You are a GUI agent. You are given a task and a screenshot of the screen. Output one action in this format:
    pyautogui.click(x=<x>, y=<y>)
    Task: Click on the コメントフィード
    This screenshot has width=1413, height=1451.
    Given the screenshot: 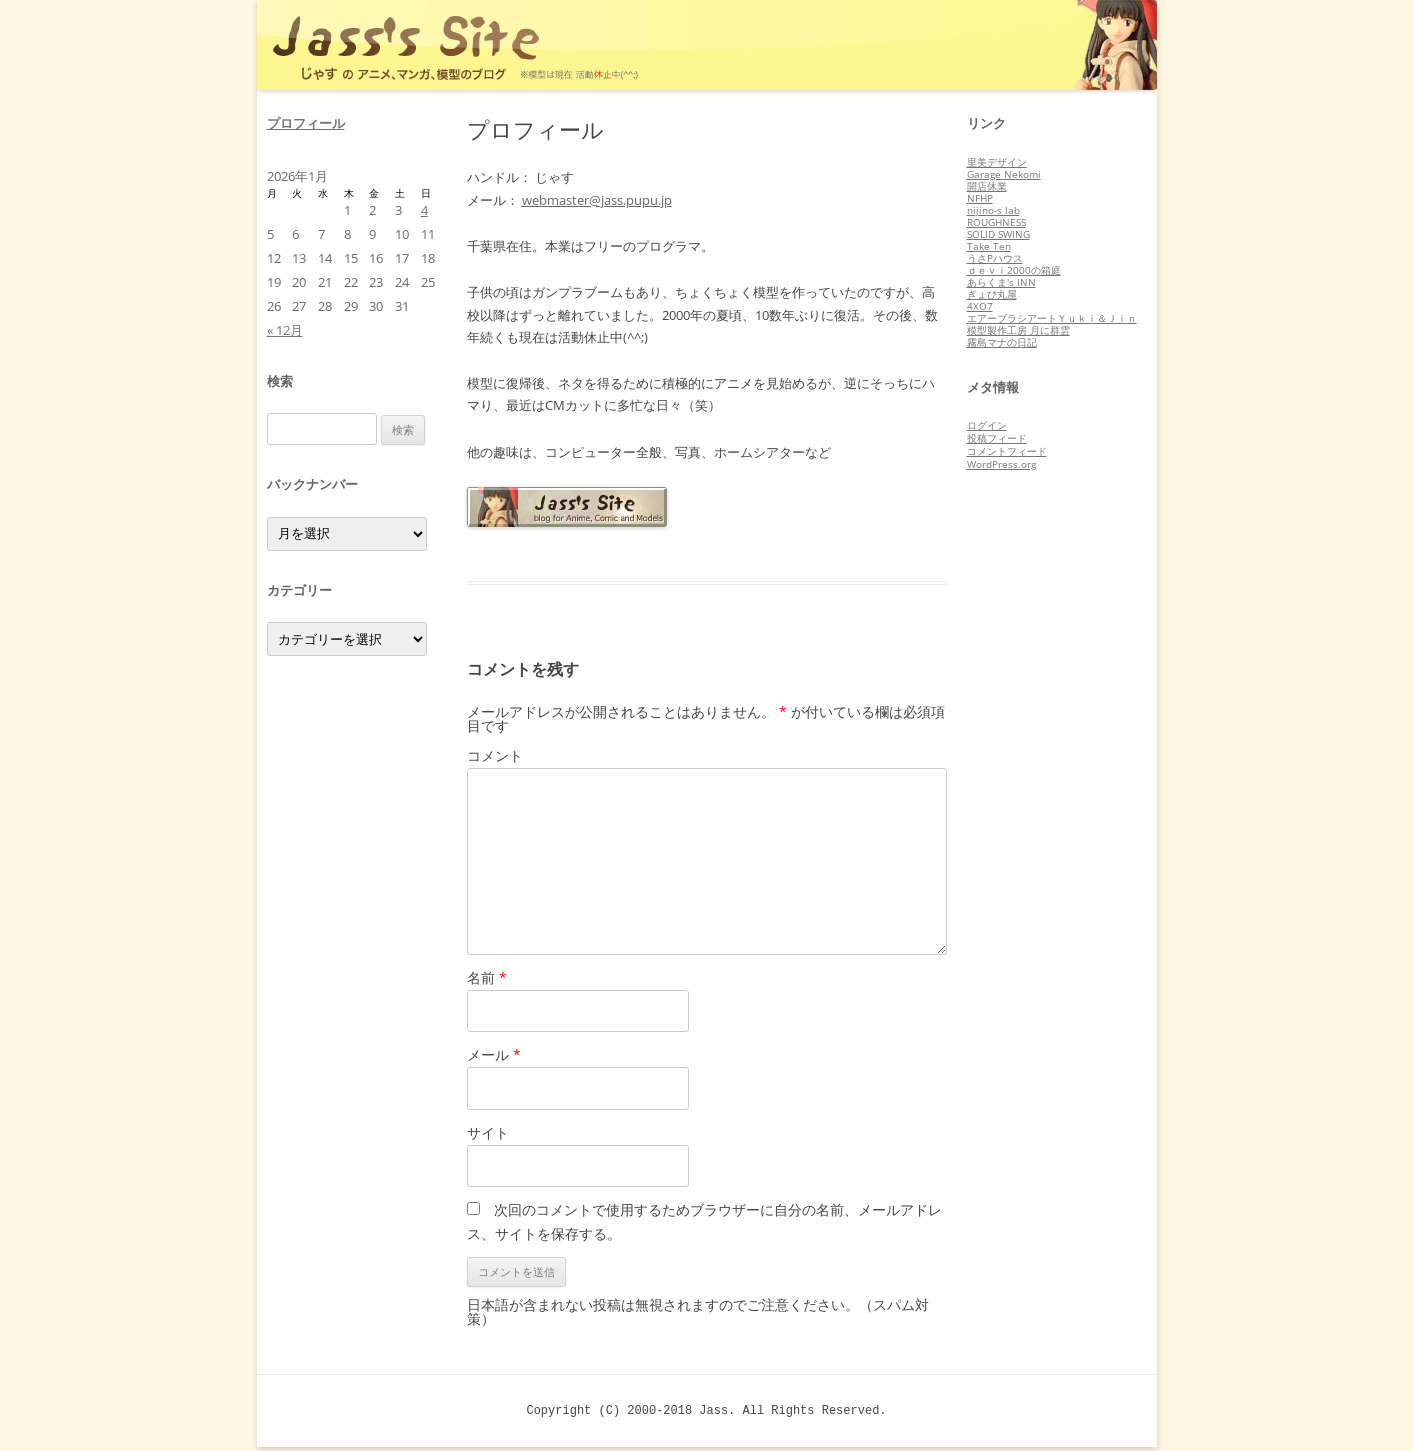 What is the action you would take?
    pyautogui.click(x=1007, y=451)
    